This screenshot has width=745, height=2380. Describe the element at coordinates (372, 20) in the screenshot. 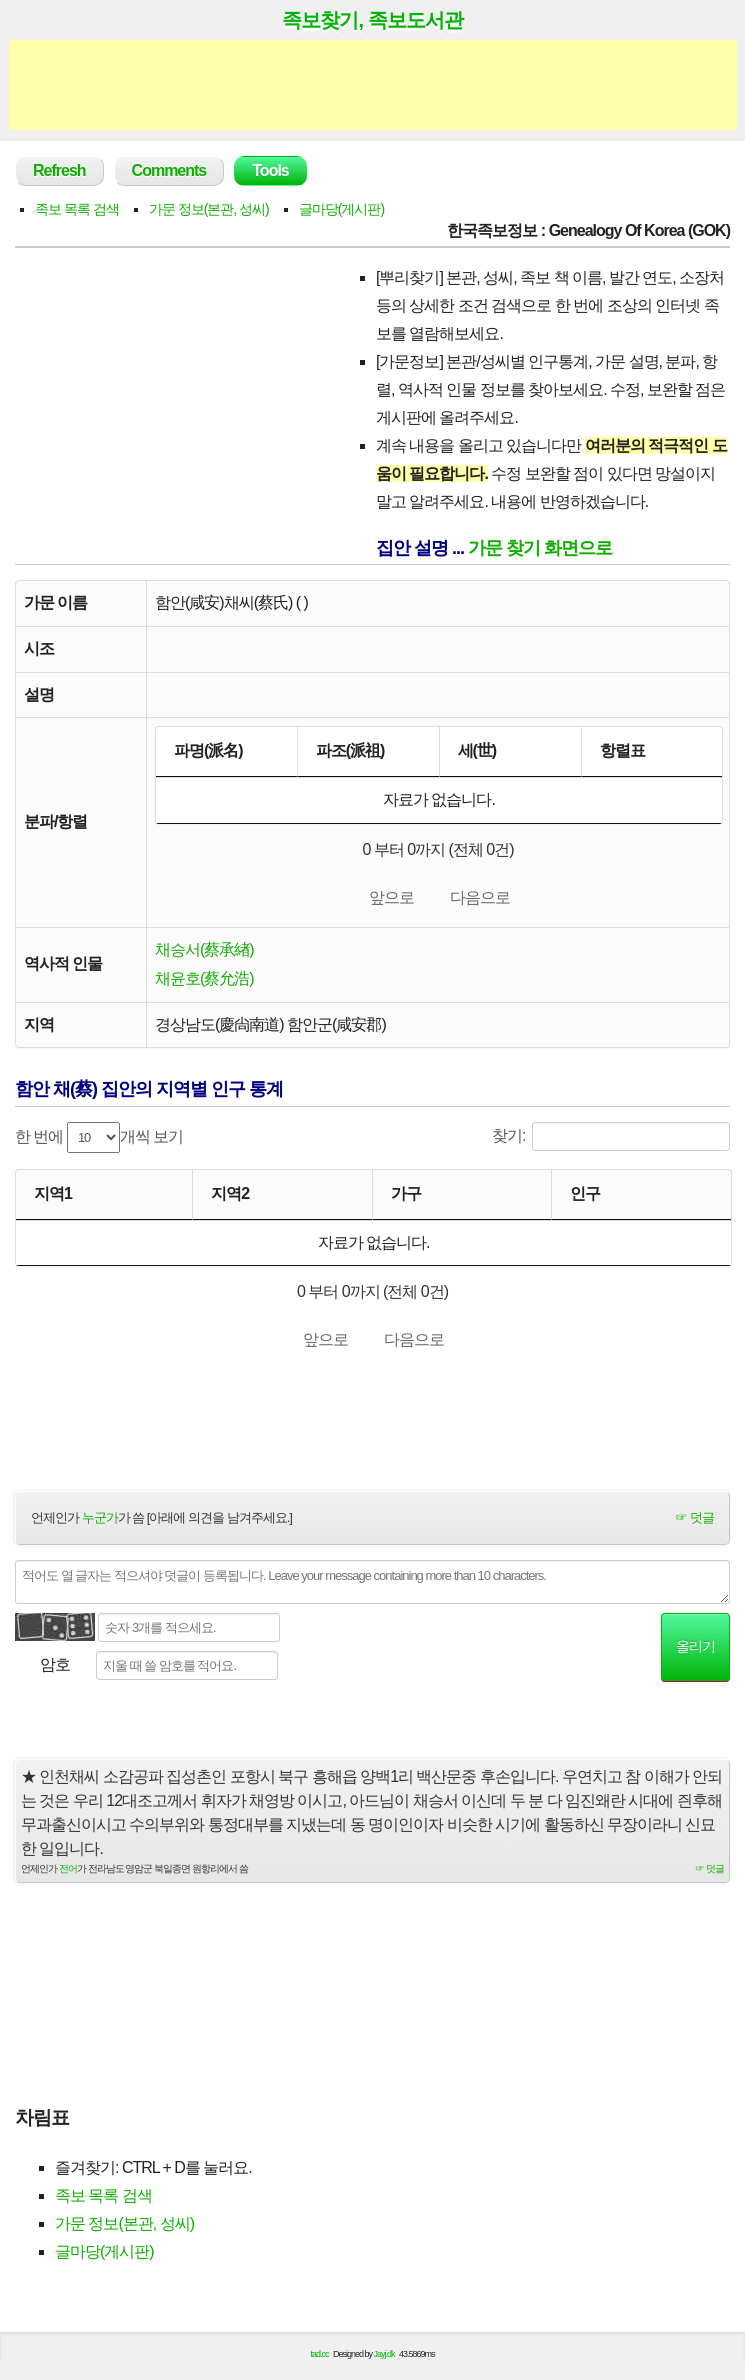

I see `족보찾기, 족보도서관` at that location.